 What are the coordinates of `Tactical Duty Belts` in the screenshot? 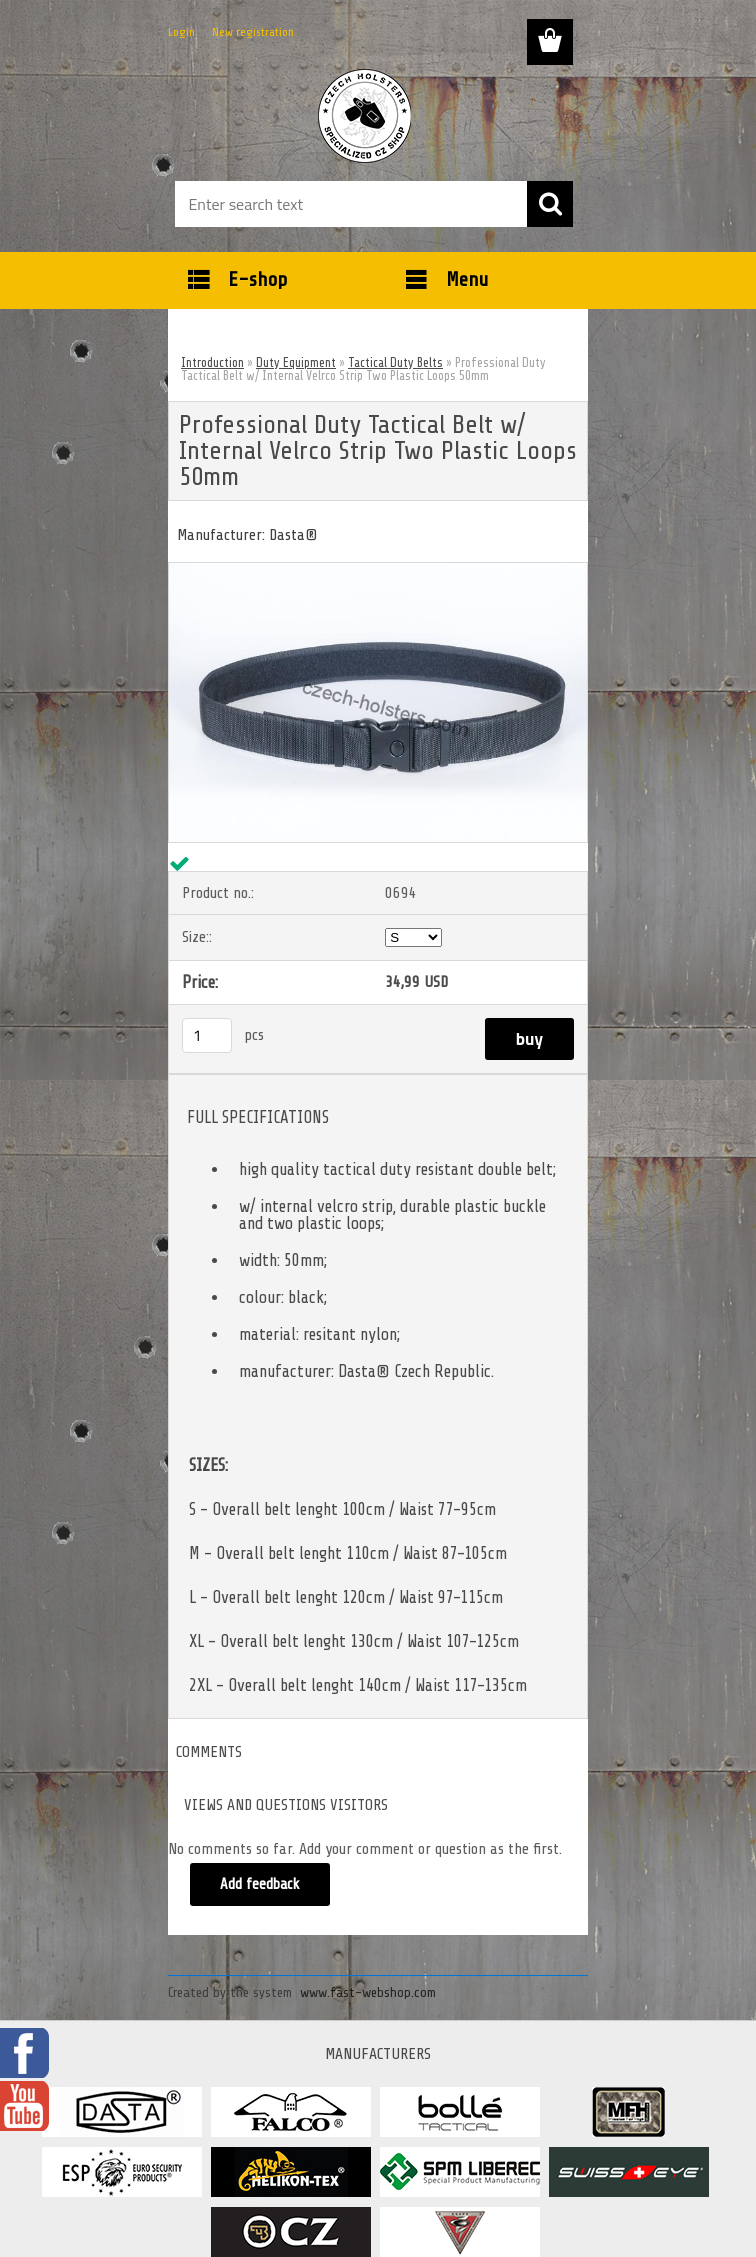 It's located at (395, 362).